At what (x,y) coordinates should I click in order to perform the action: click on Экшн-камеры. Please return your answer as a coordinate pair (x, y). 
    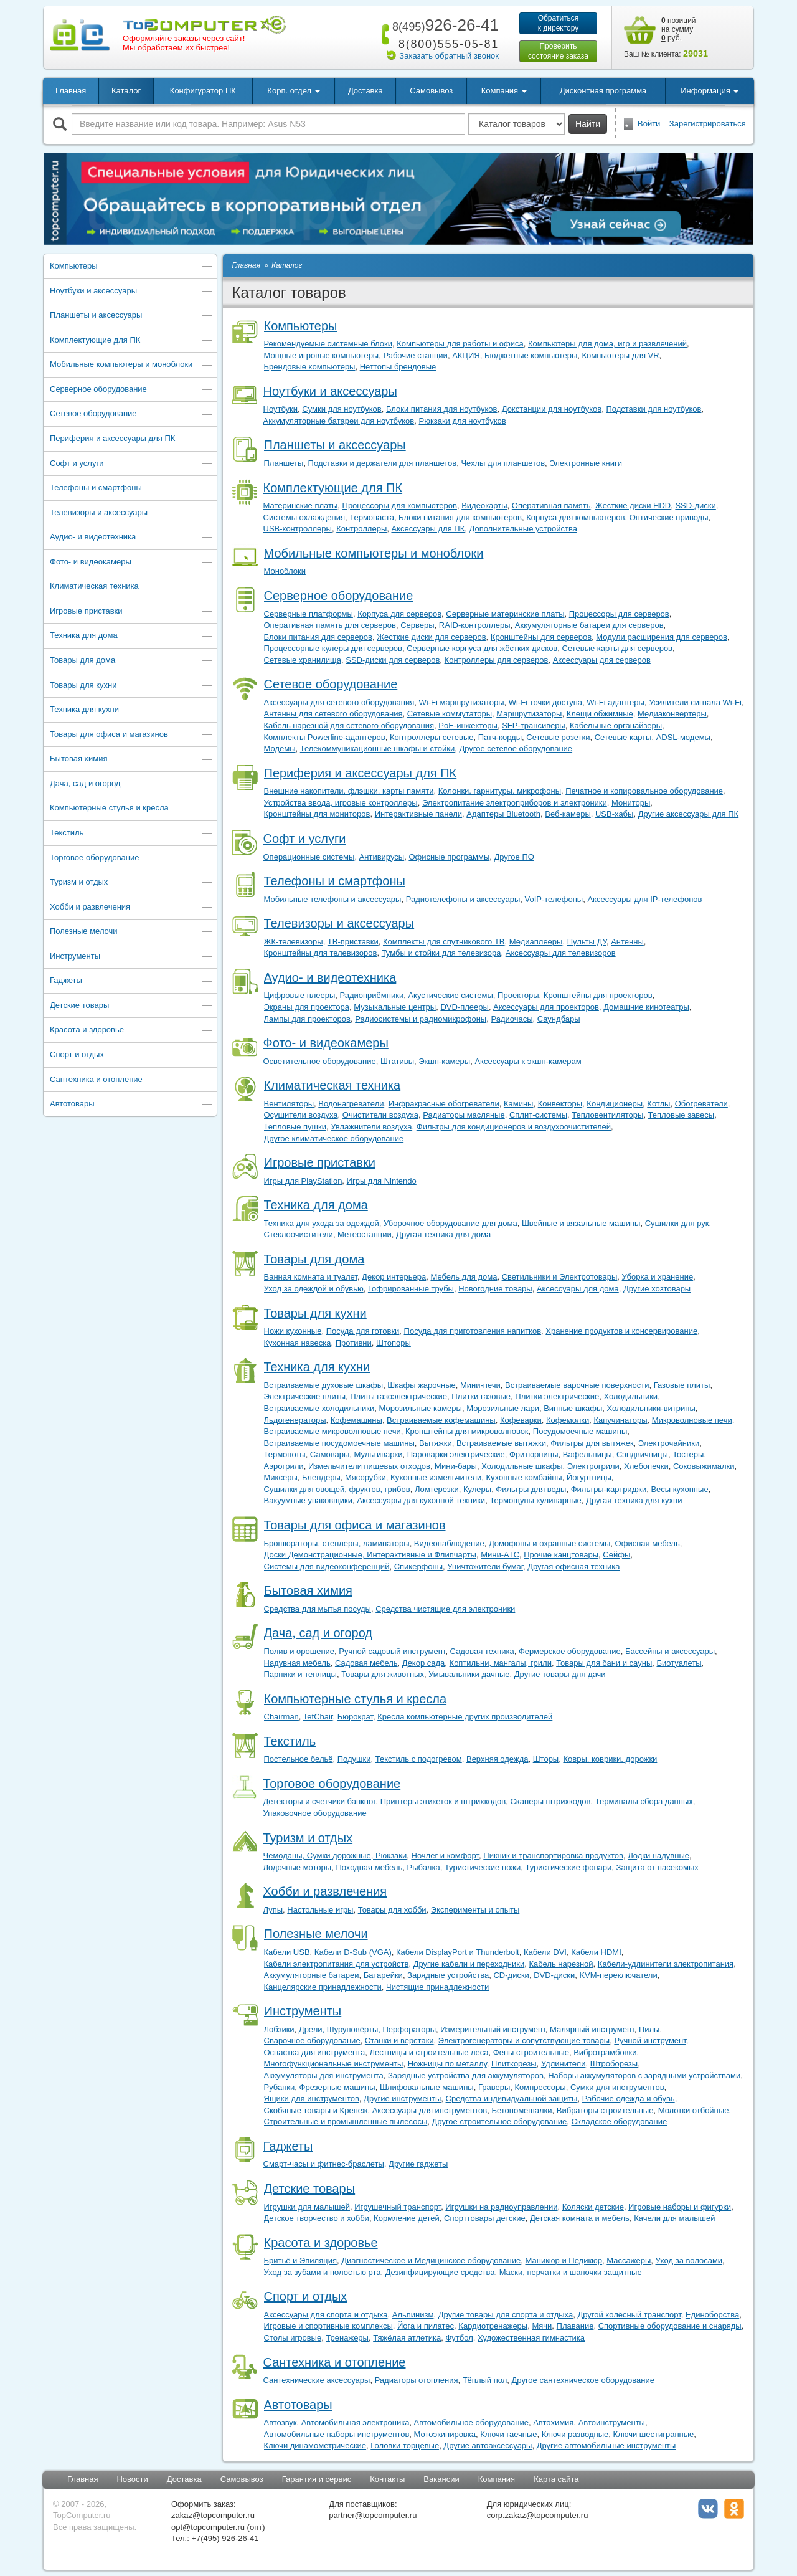
    Looking at the image, I should click on (444, 1061).